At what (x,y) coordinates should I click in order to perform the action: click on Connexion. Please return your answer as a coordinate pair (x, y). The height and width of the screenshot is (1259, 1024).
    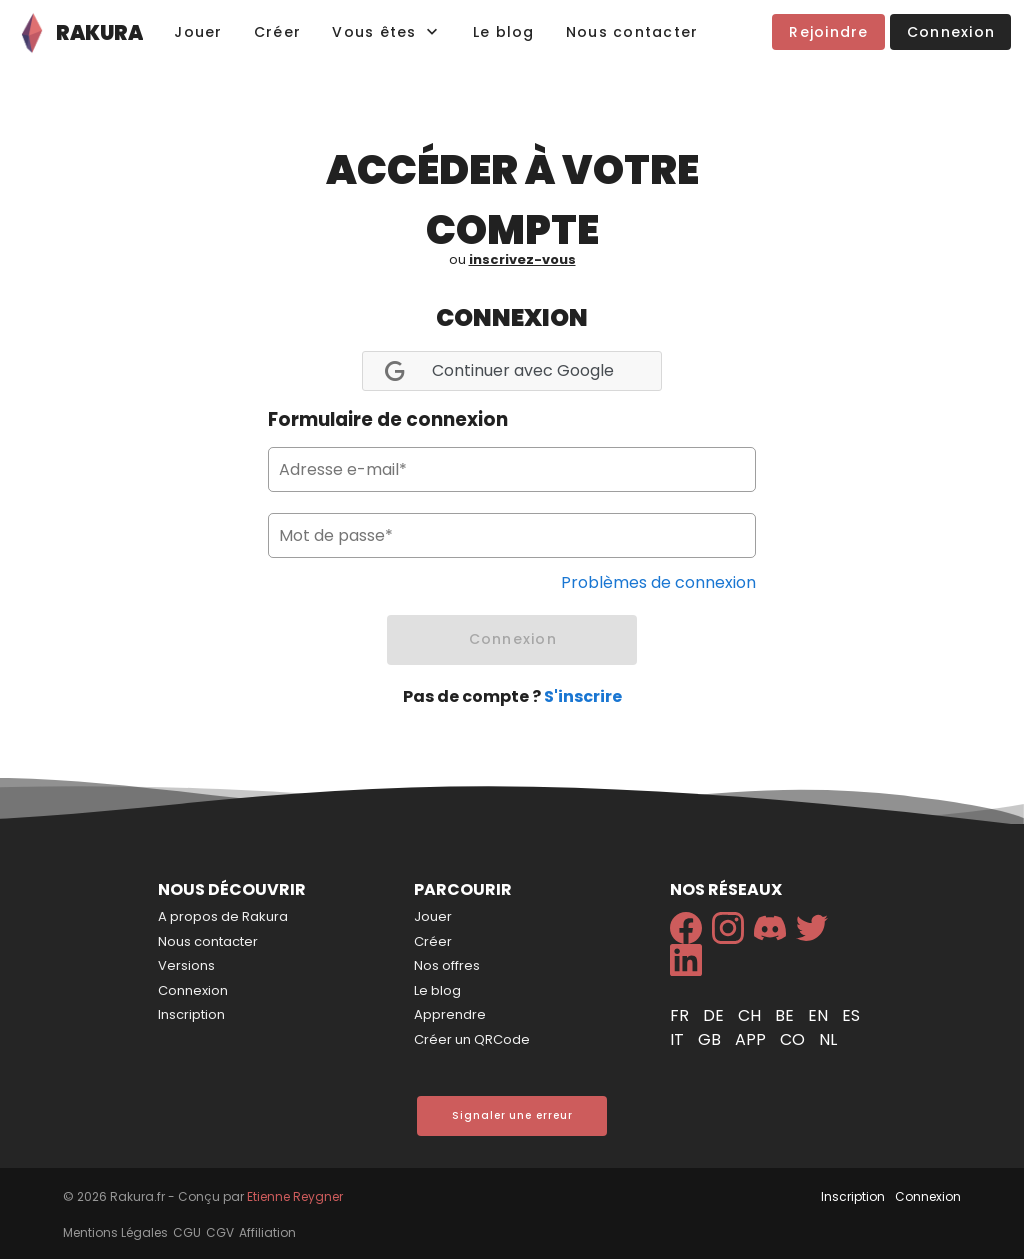
    Looking at the image, I should click on (193, 990).